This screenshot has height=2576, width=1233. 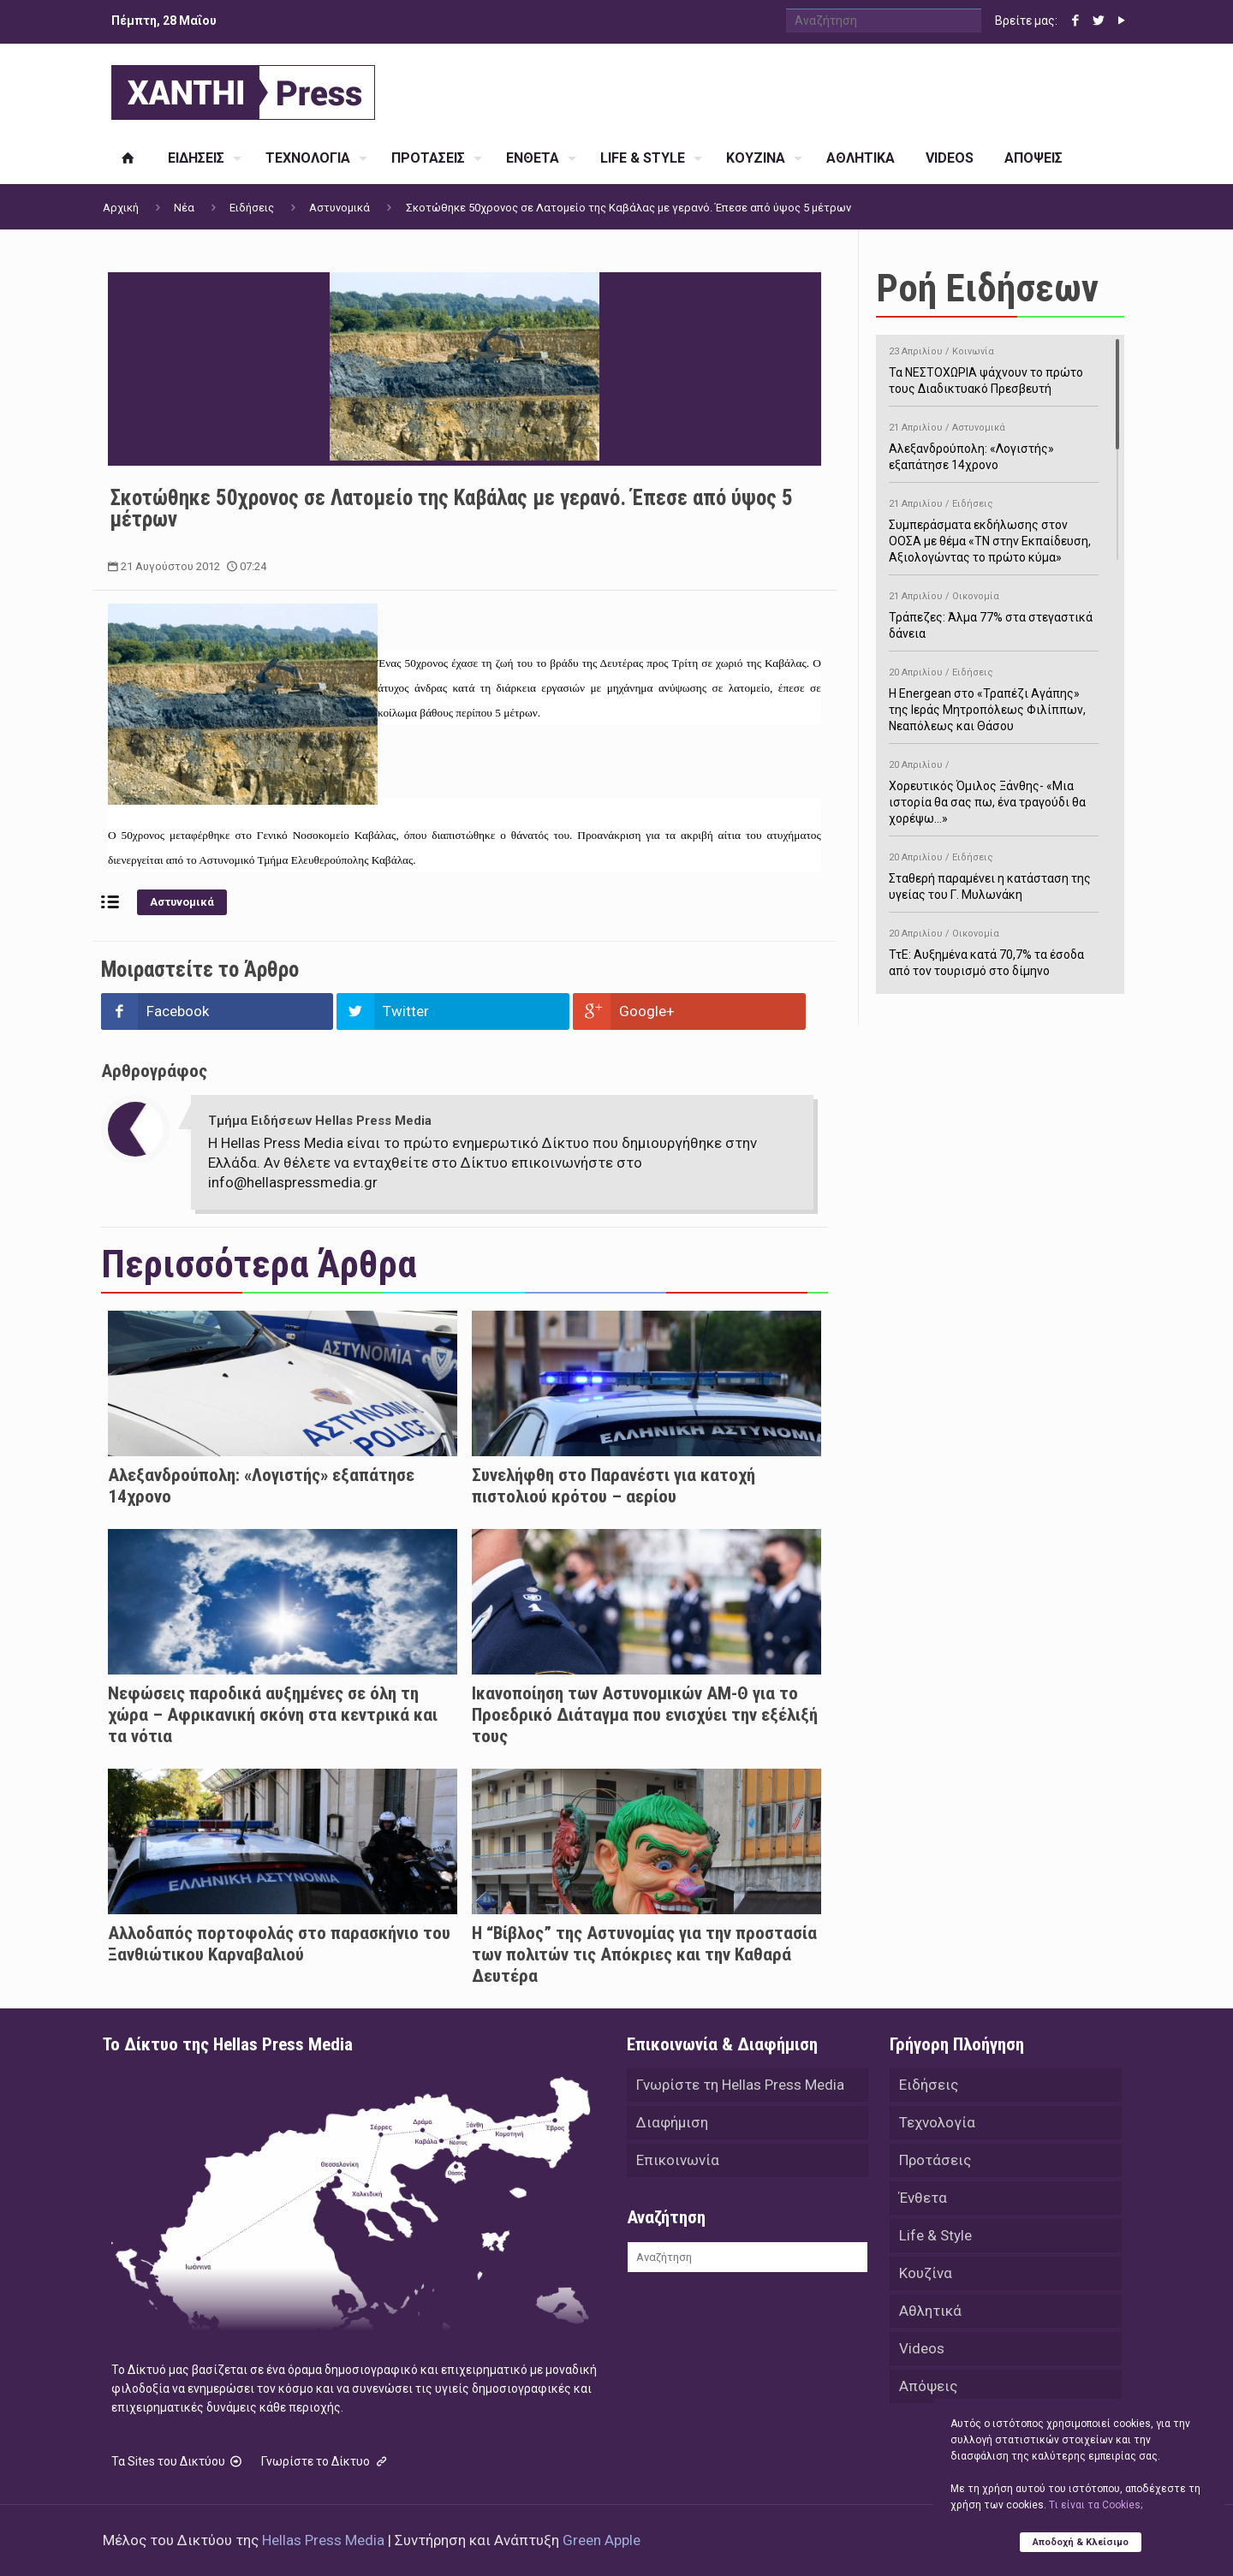 What do you see at coordinates (325, 2461) in the screenshot?
I see `Γνωρίστε το Δίκτυο` at bounding box center [325, 2461].